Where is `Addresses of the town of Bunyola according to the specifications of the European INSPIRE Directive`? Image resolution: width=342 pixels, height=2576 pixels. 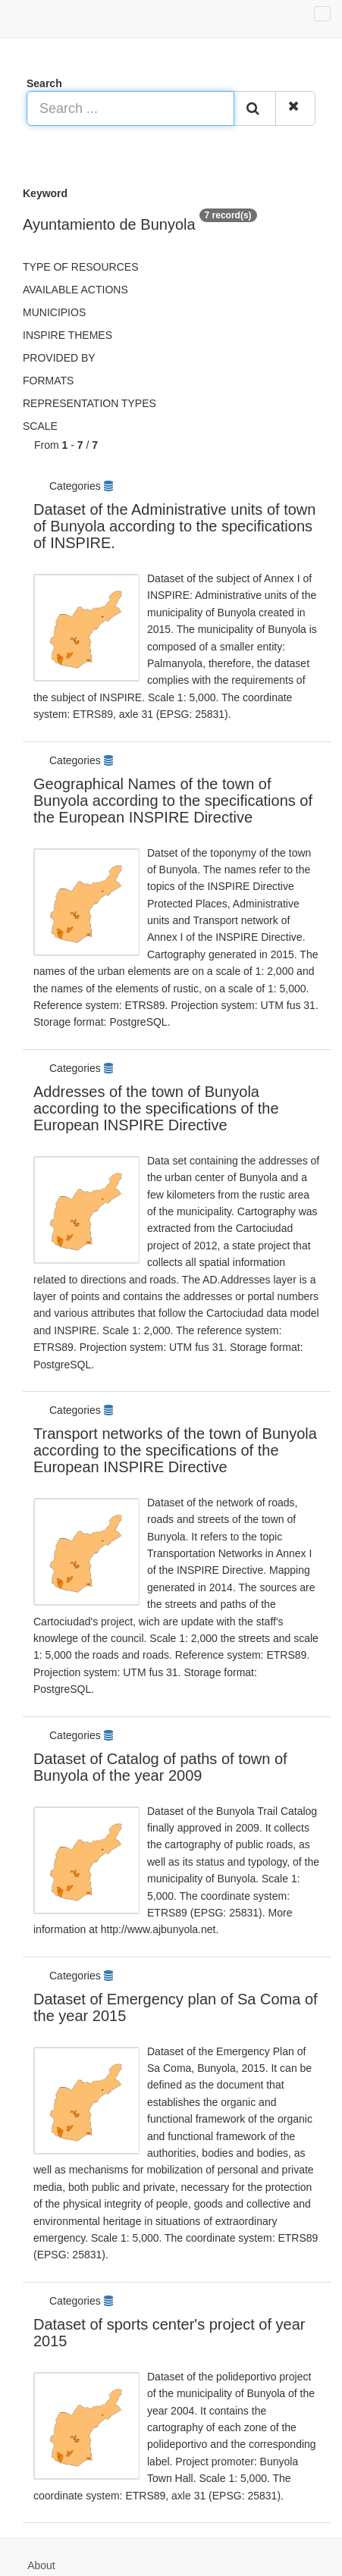
Addresses of the town of Bunyola according to the specifications of the European INSPIRE Directive is located at coordinates (156, 1108).